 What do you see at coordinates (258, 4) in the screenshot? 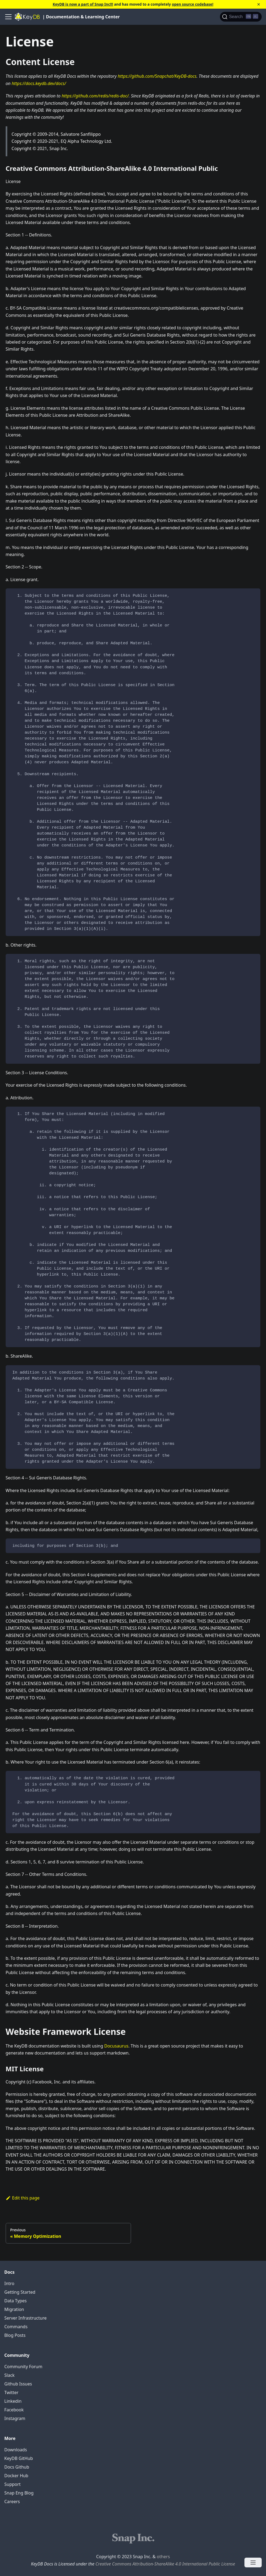
I see `[Close]` at bounding box center [258, 4].